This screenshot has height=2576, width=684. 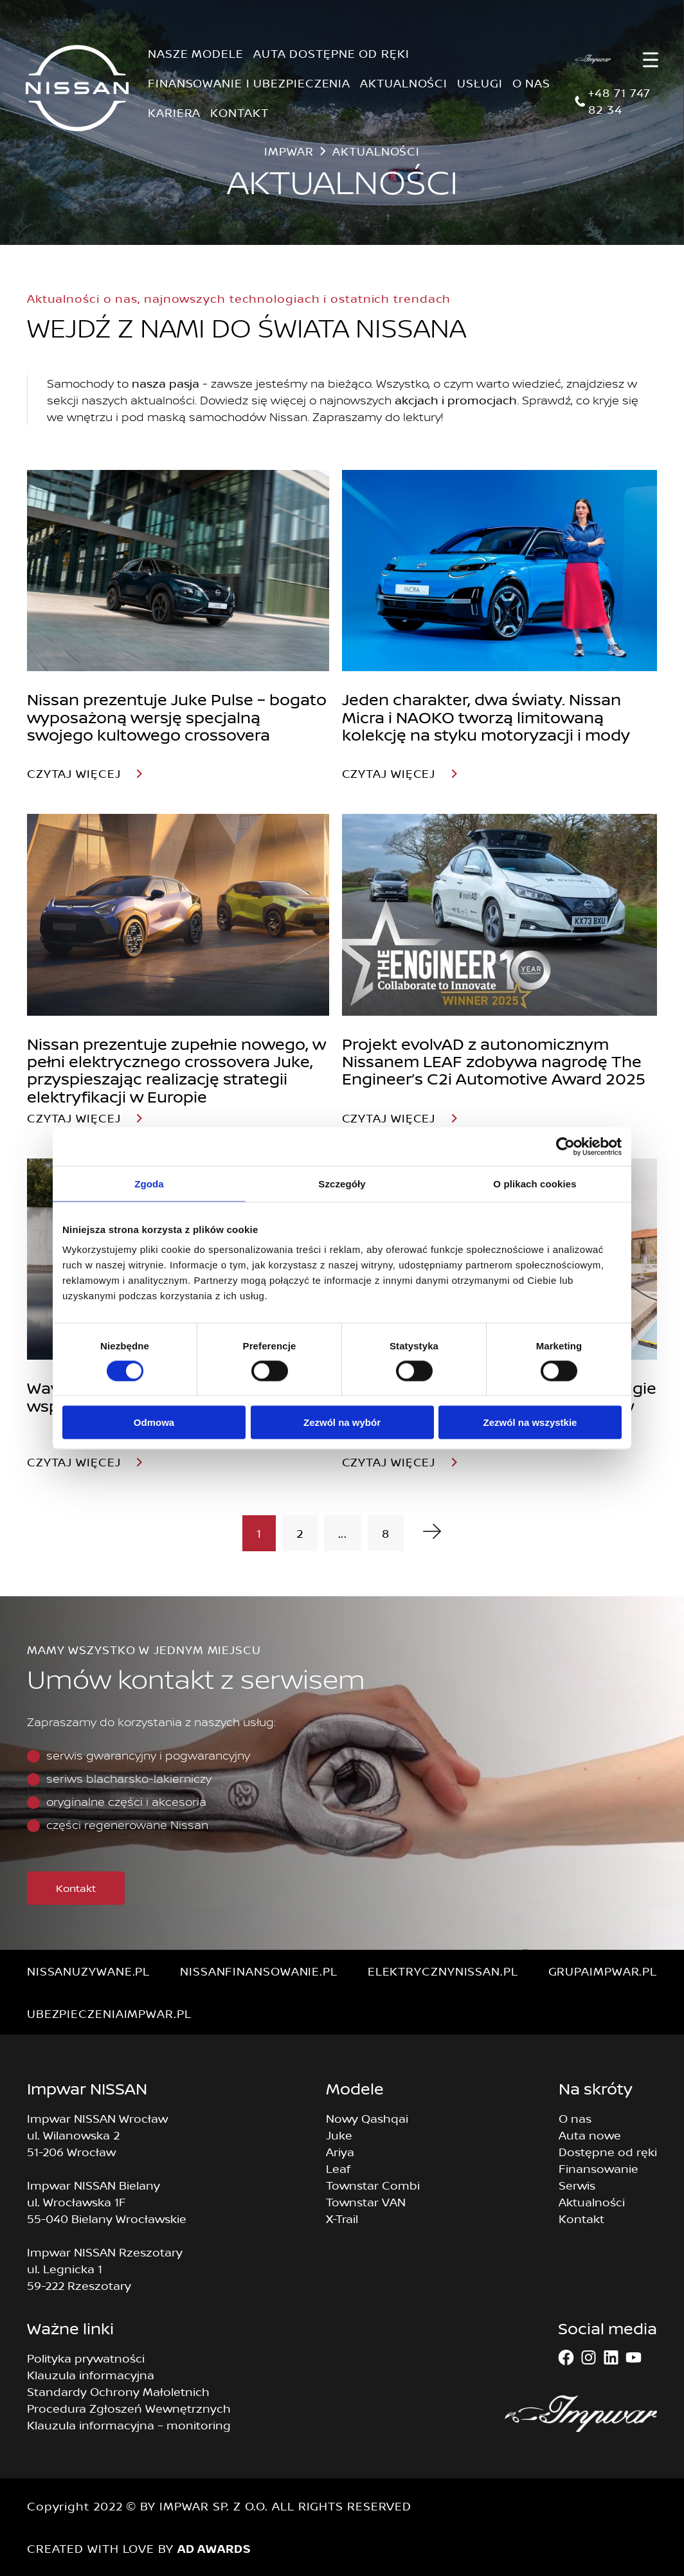 What do you see at coordinates (339, 2135) in the screenshot?
I see `Juke` at bounding box center [339, 2135].